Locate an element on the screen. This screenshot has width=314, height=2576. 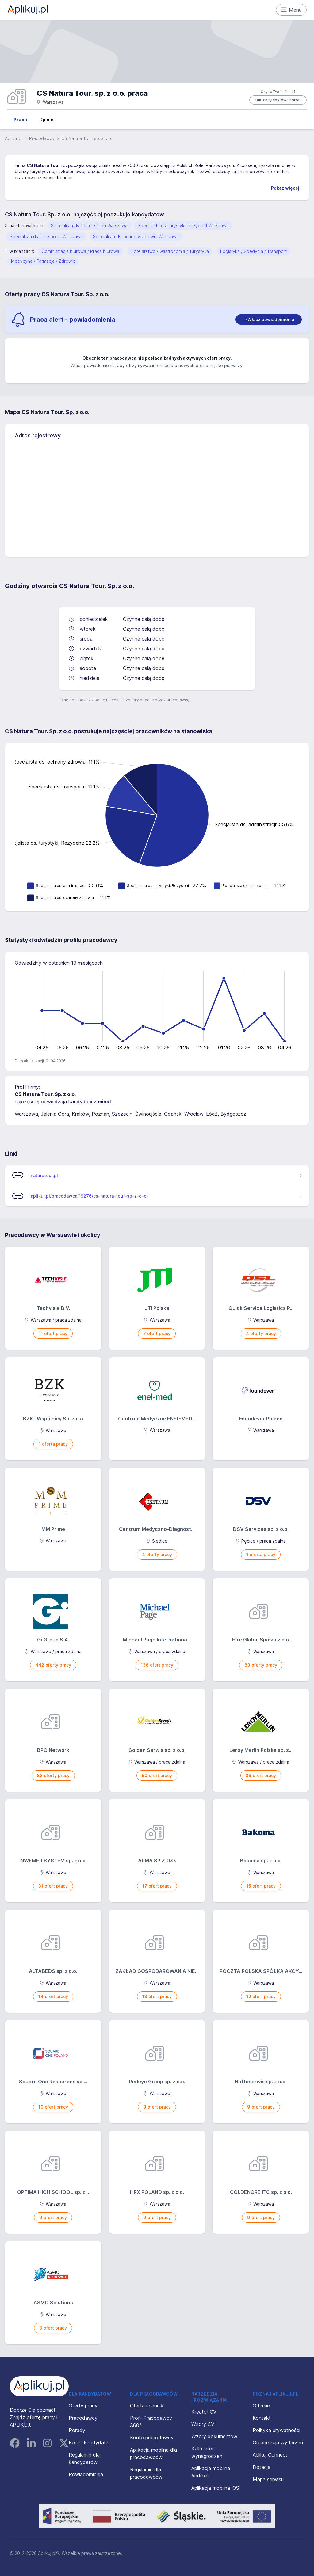
Oferta i cennik is located at coordinates (146, 2406).